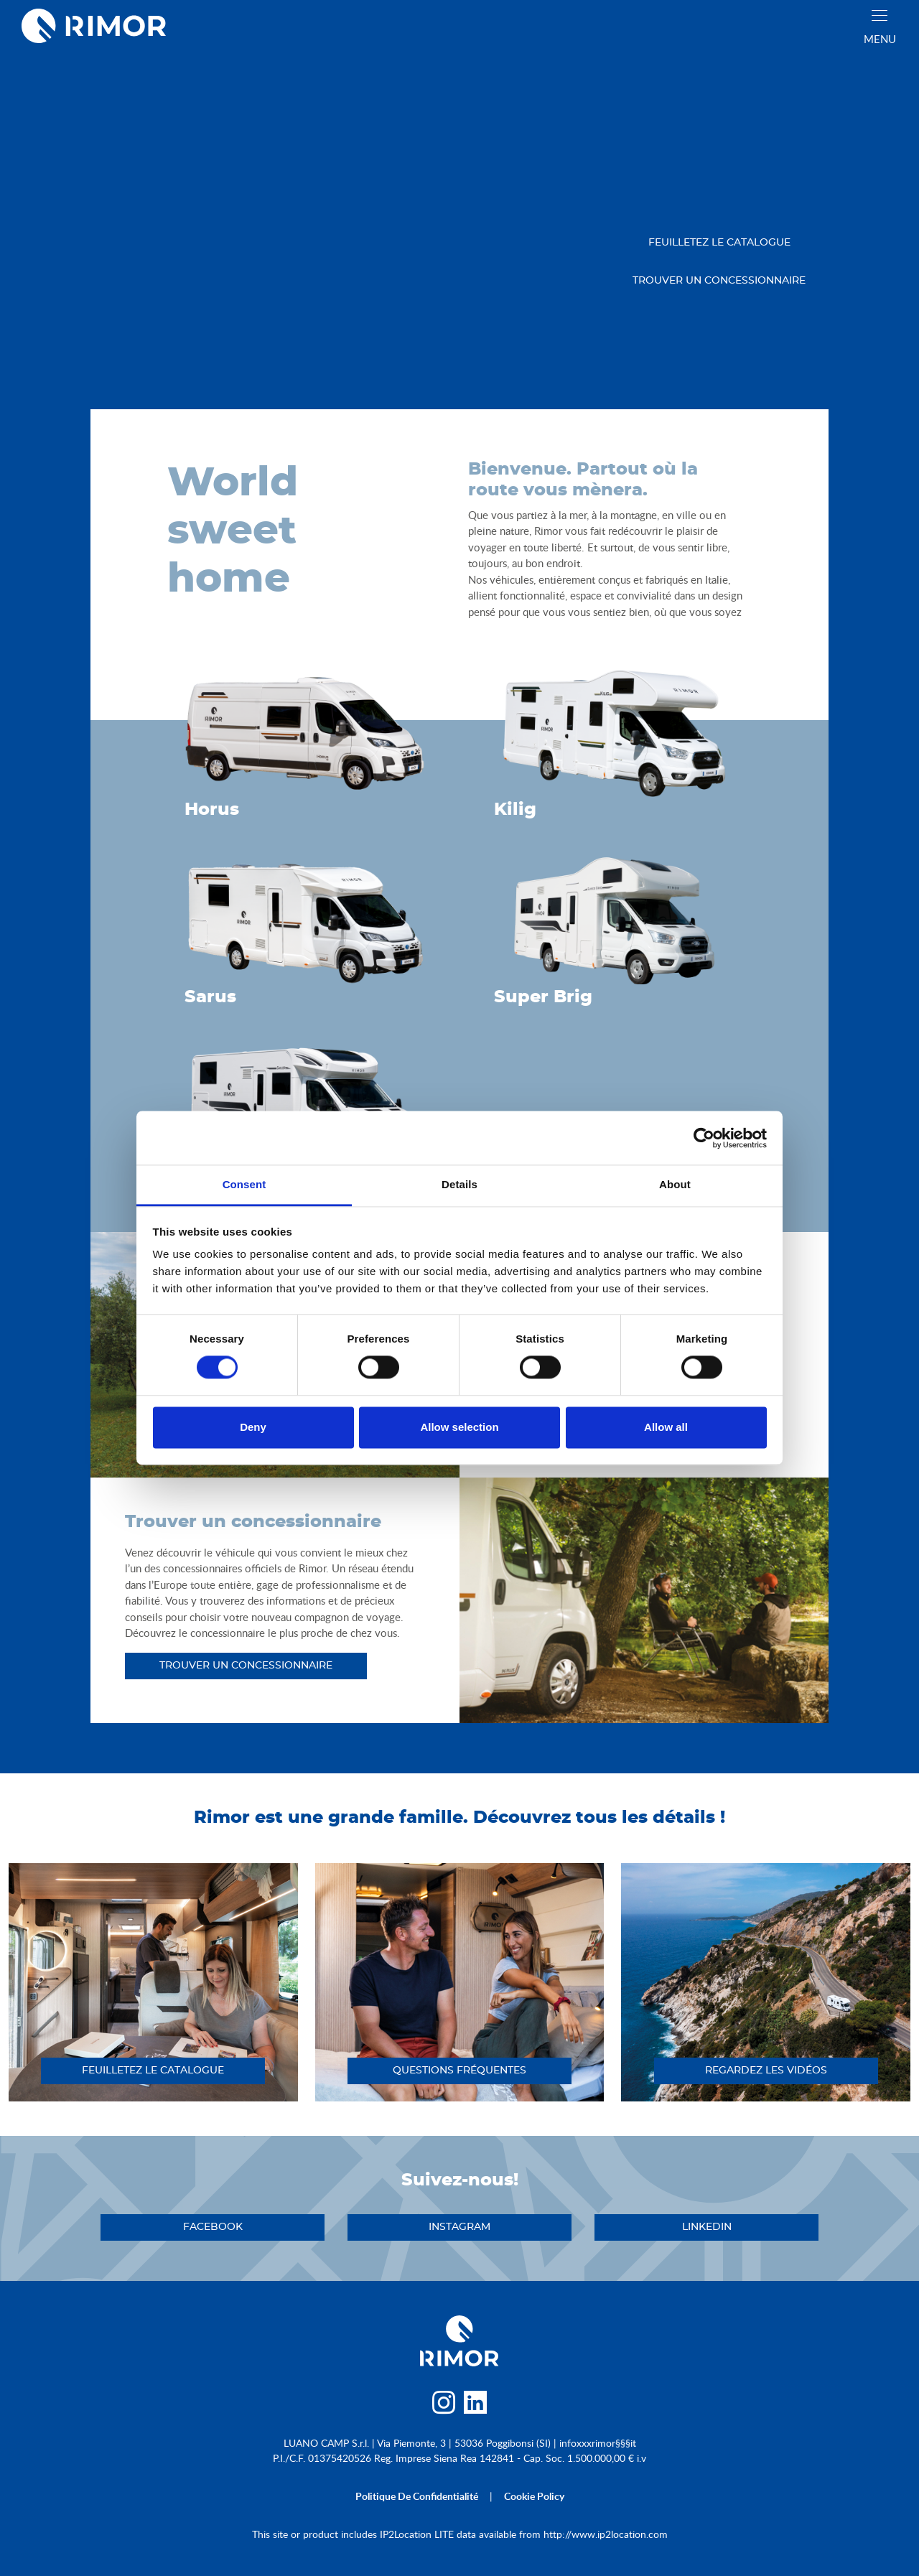 This screenshot has height=2576, width=919. I want to click on Consent [tab], so click(244, 1184).